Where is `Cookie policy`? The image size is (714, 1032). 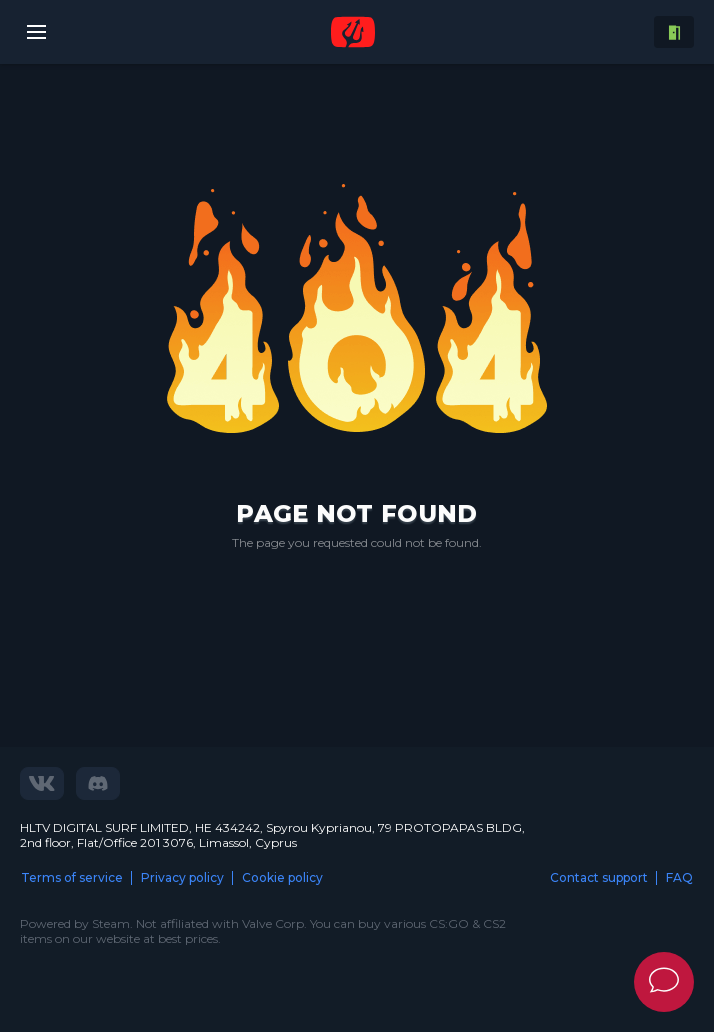 Cookie policy is located at coordinates (282, 877).